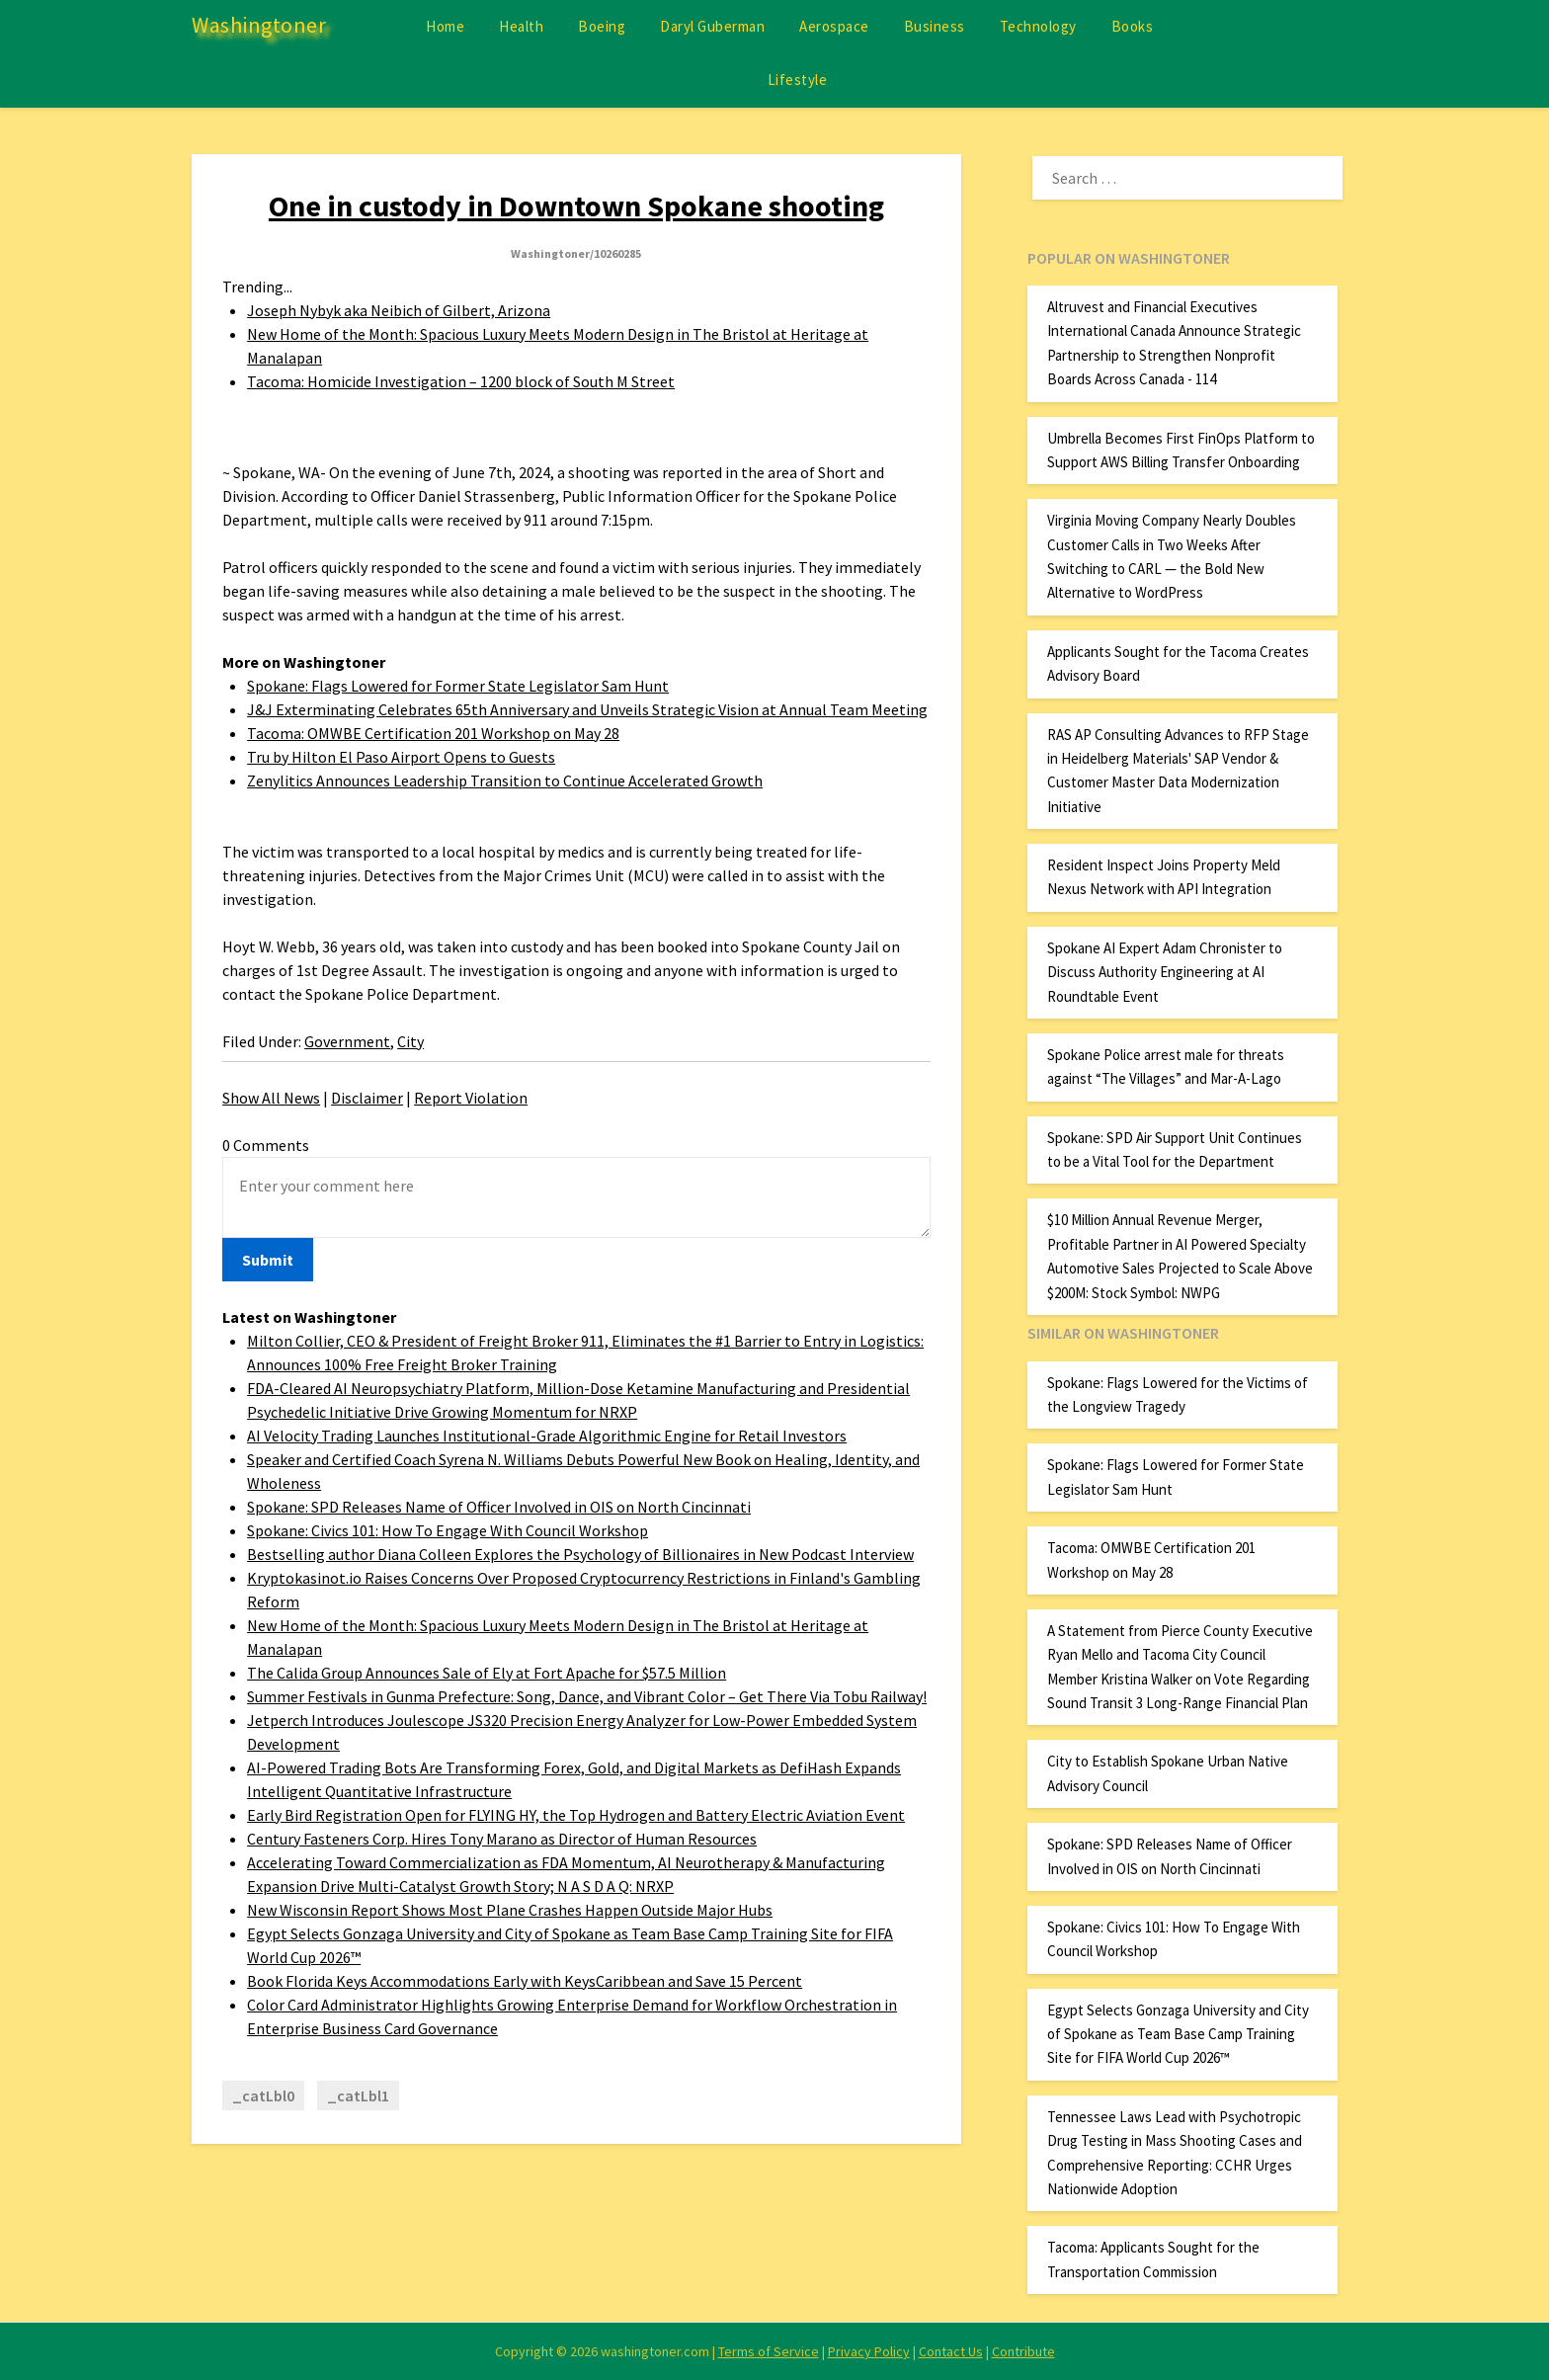  What do you see at coordinates (524, 1981) in the screenshot?
I see `Book Florida Keys Accommodations Early with KeysCaribbean and Save 15 Percent` at bounding box center [524, 1981].